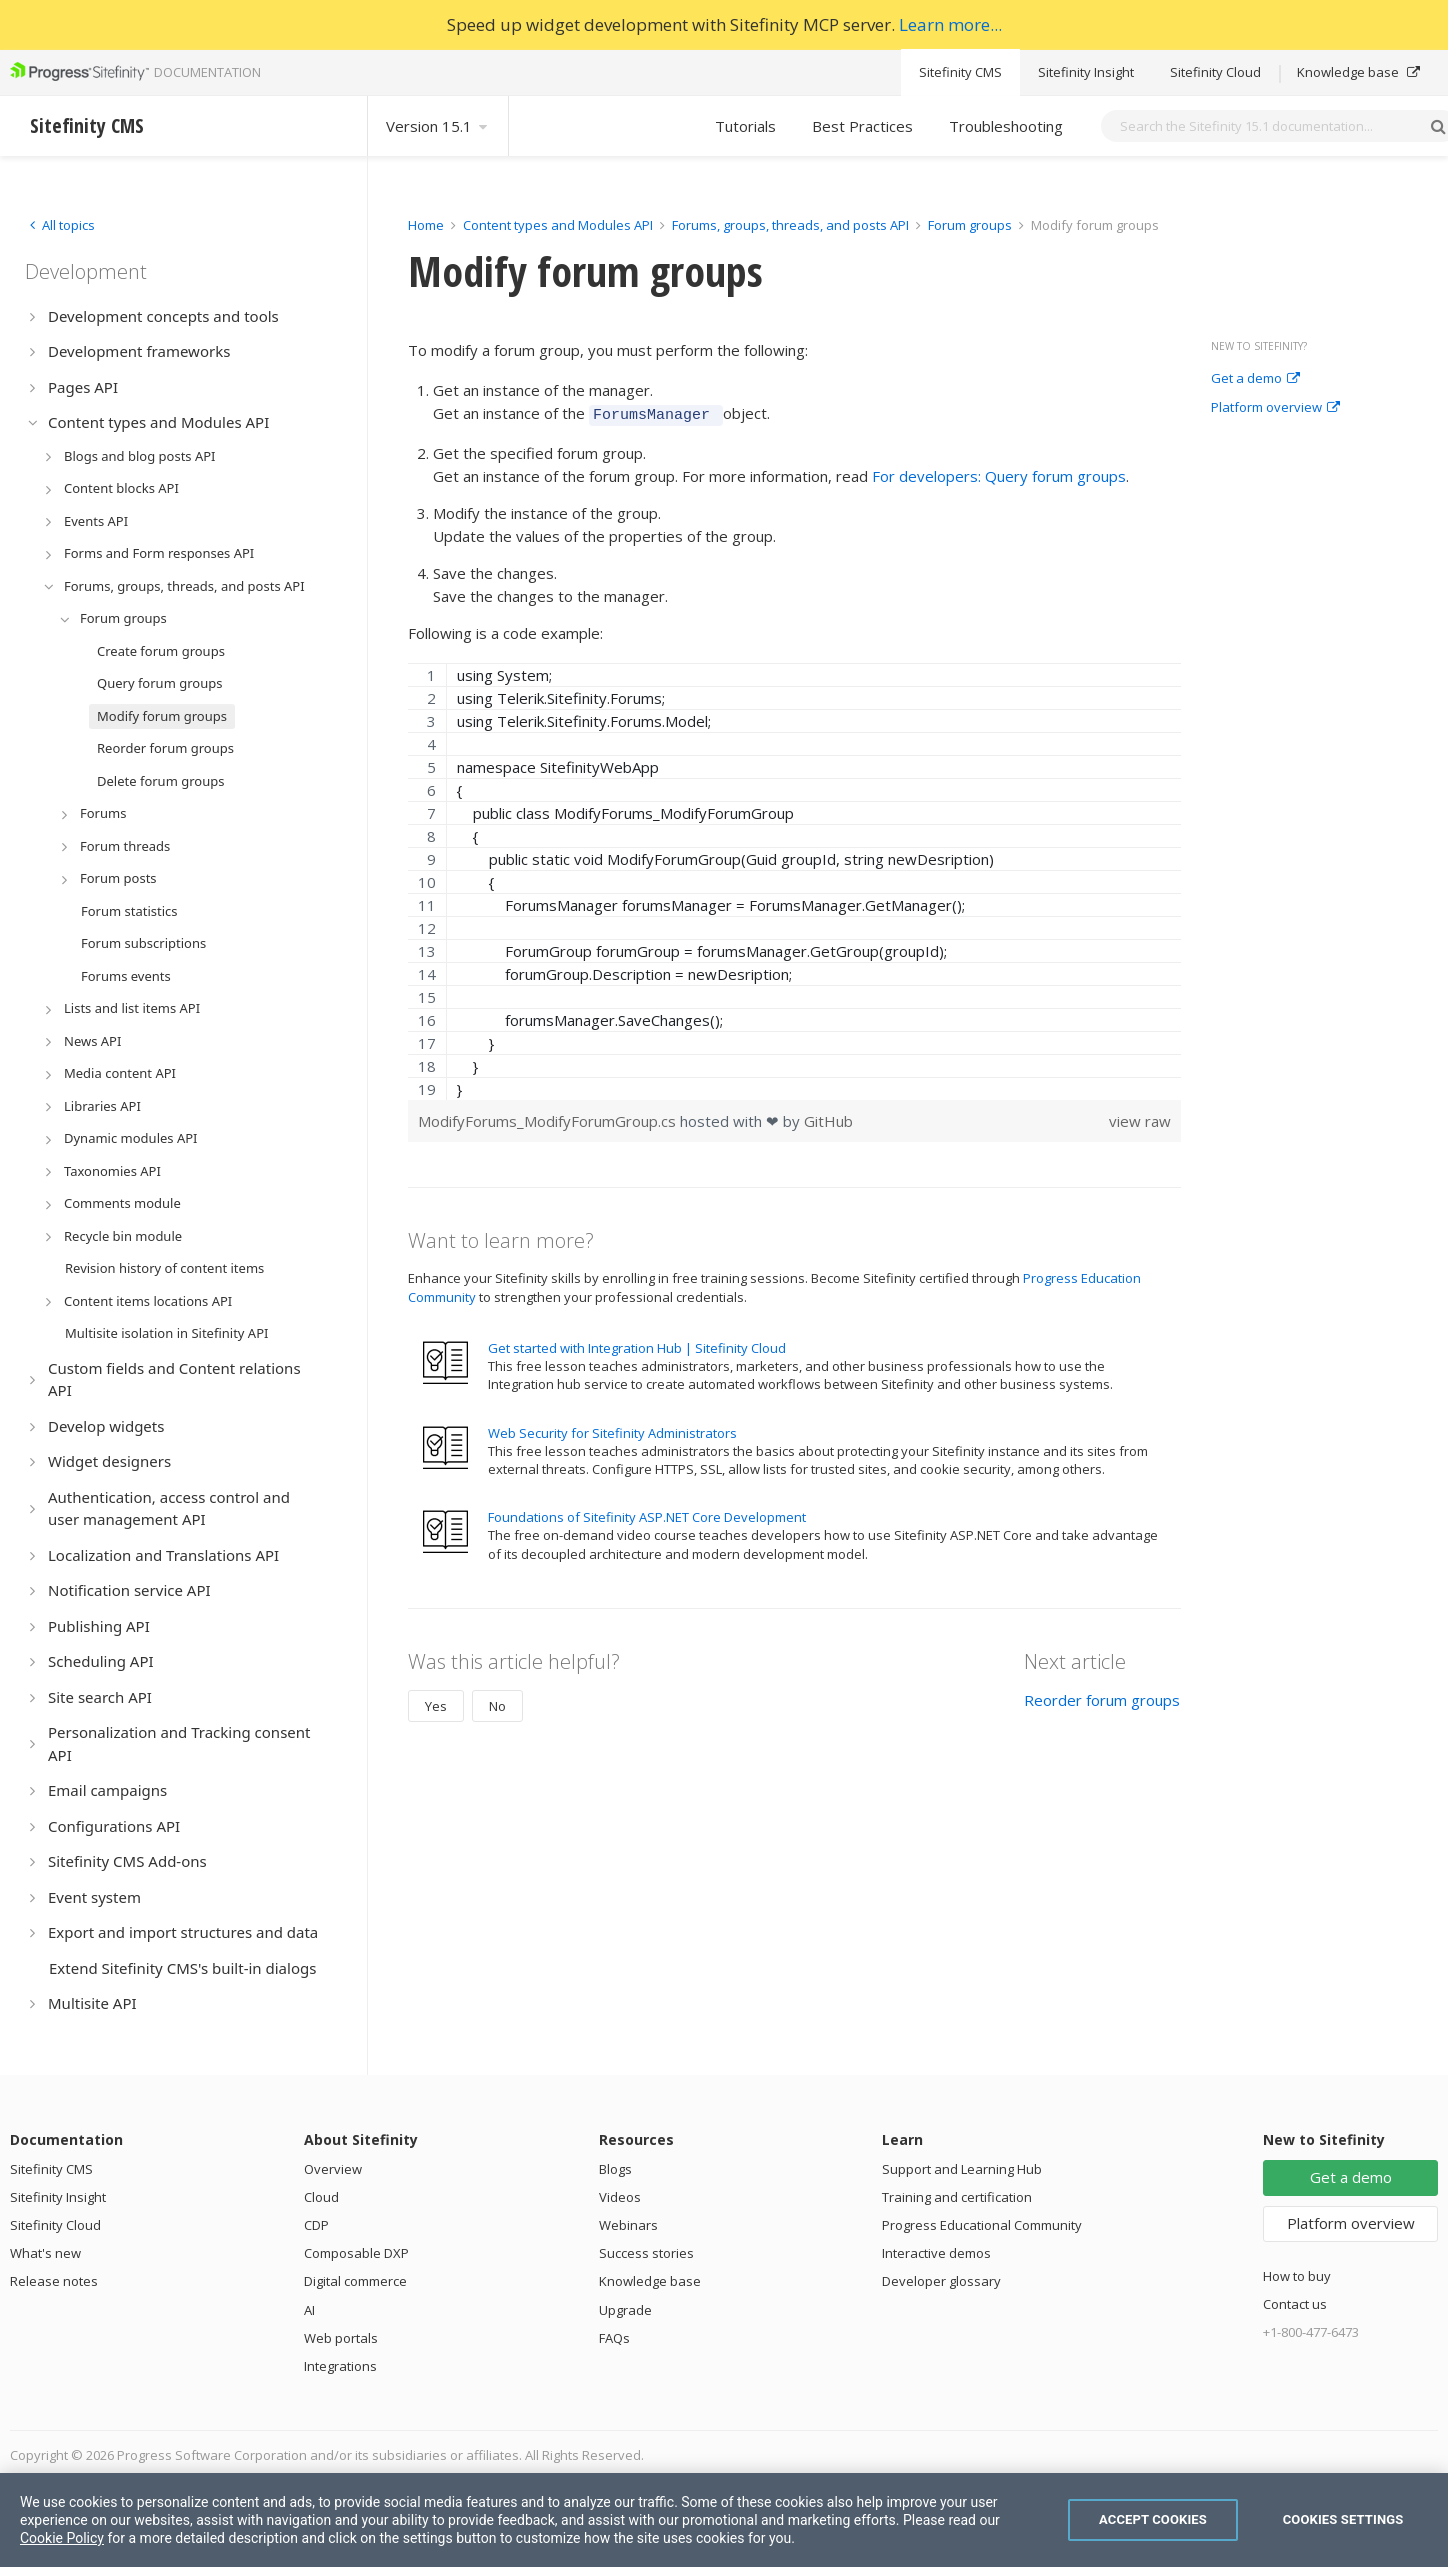 The height and width of the screenshot is (2567, 1448). I want to click on Sitefinity Insight, so click(1086, 72).